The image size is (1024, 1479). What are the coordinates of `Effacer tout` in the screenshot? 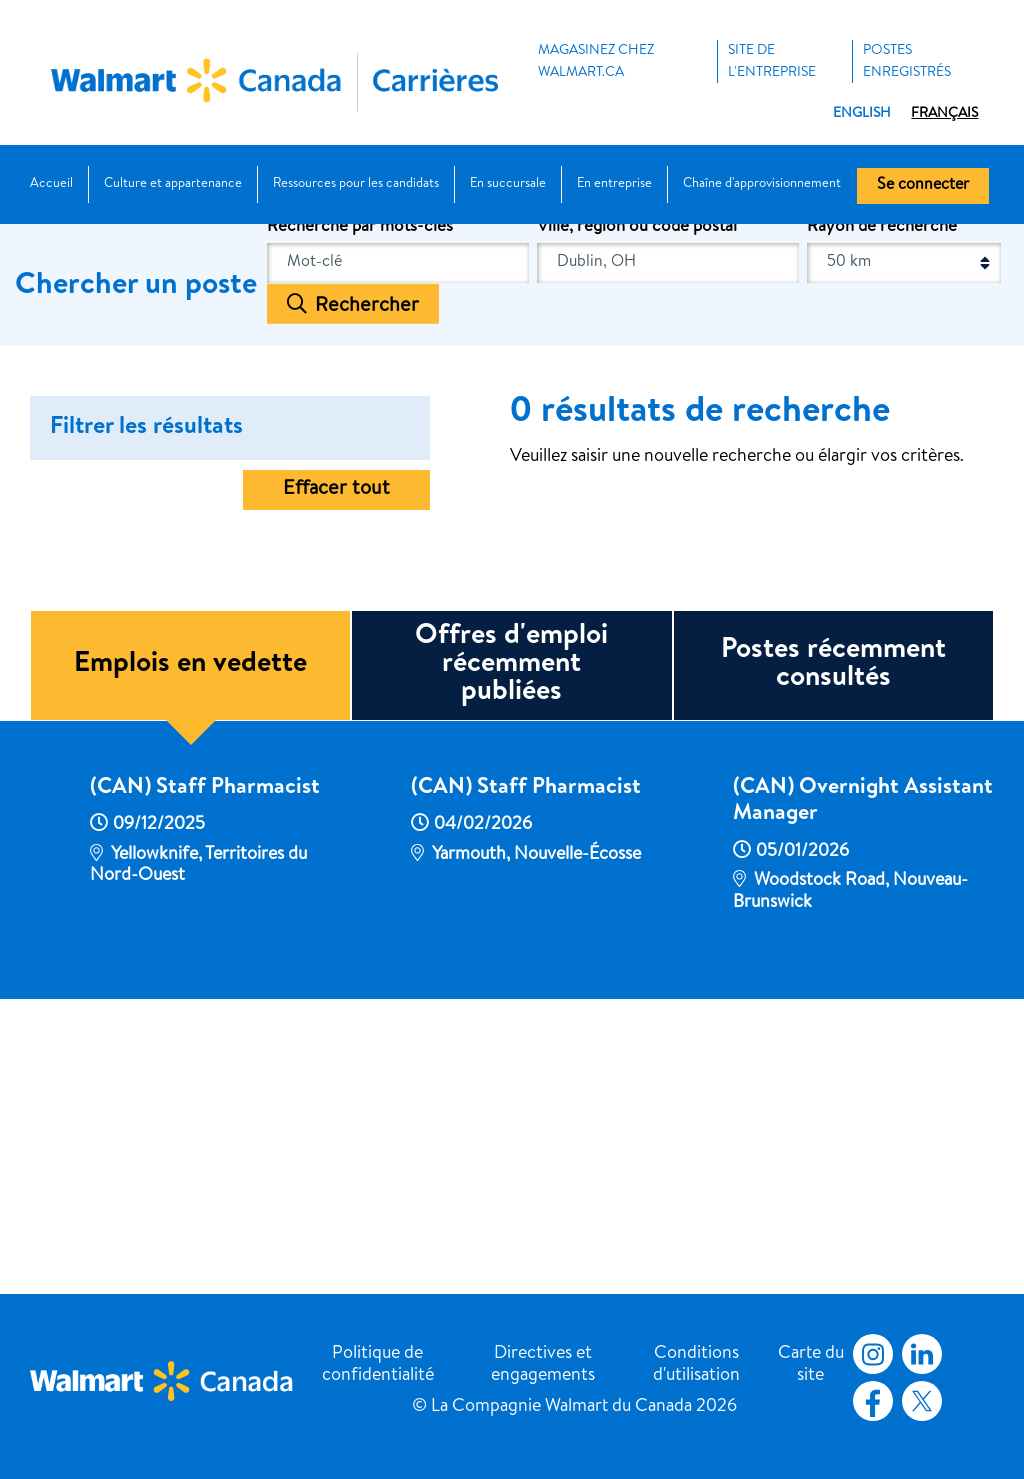 It's located at (336, 778).